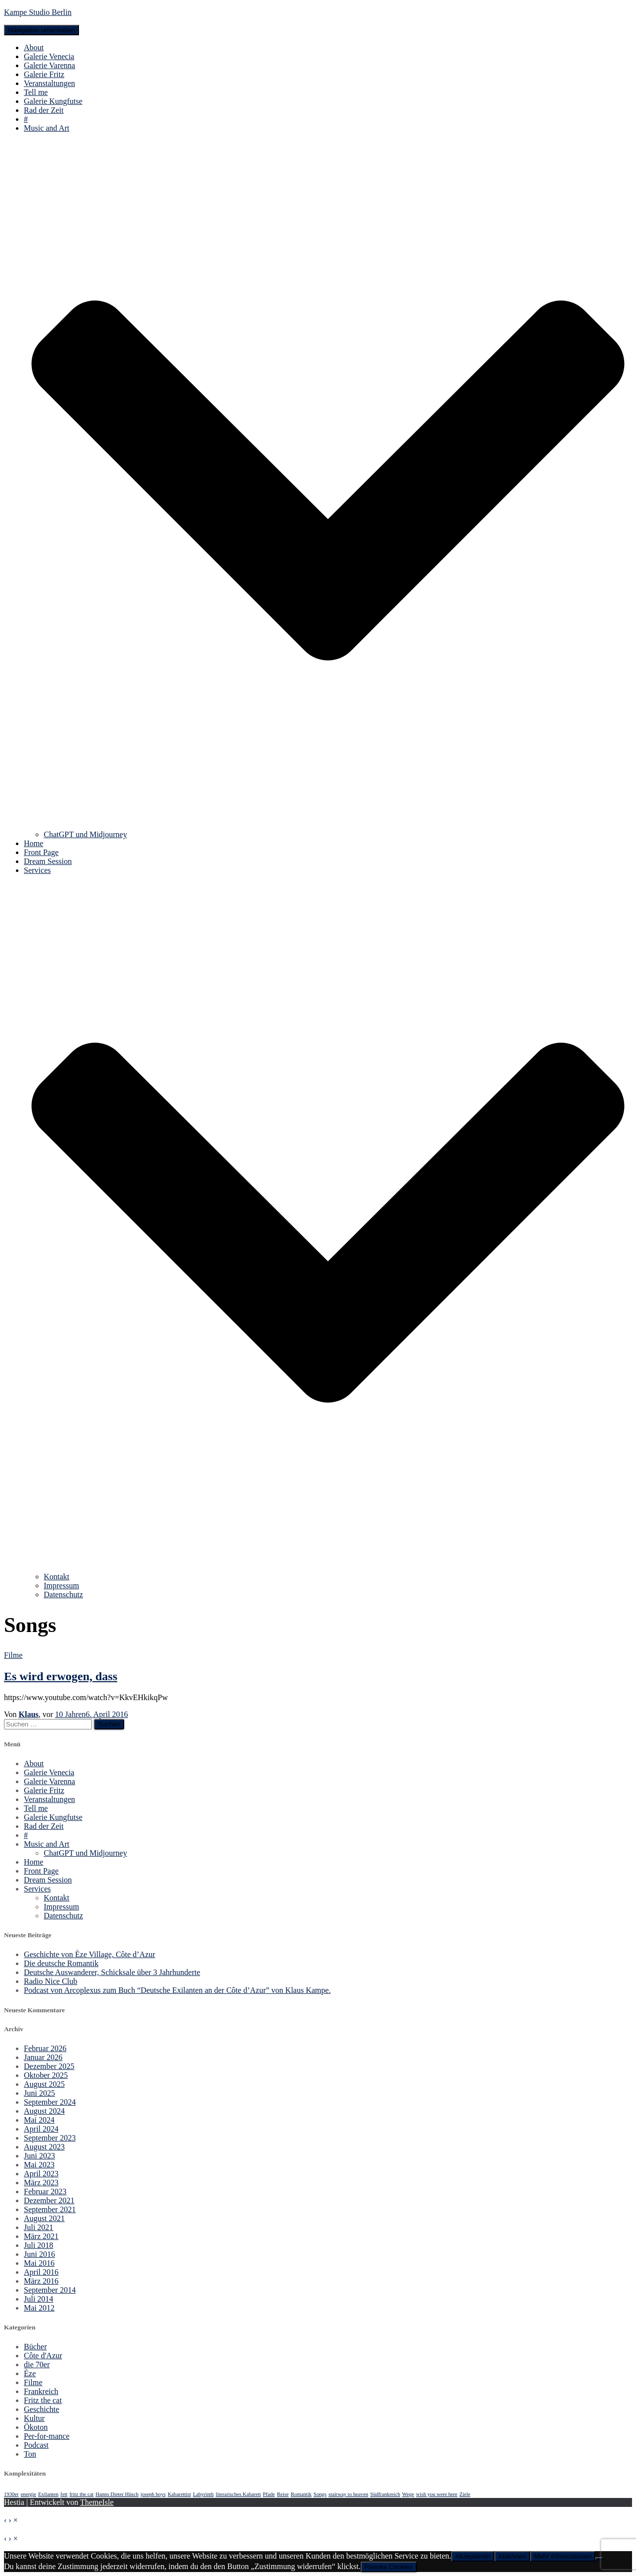  What do you see at coordinates (51, 1981) in the screenshot?
I see `Radio Nice Club` at bounding box center [51, 1981].